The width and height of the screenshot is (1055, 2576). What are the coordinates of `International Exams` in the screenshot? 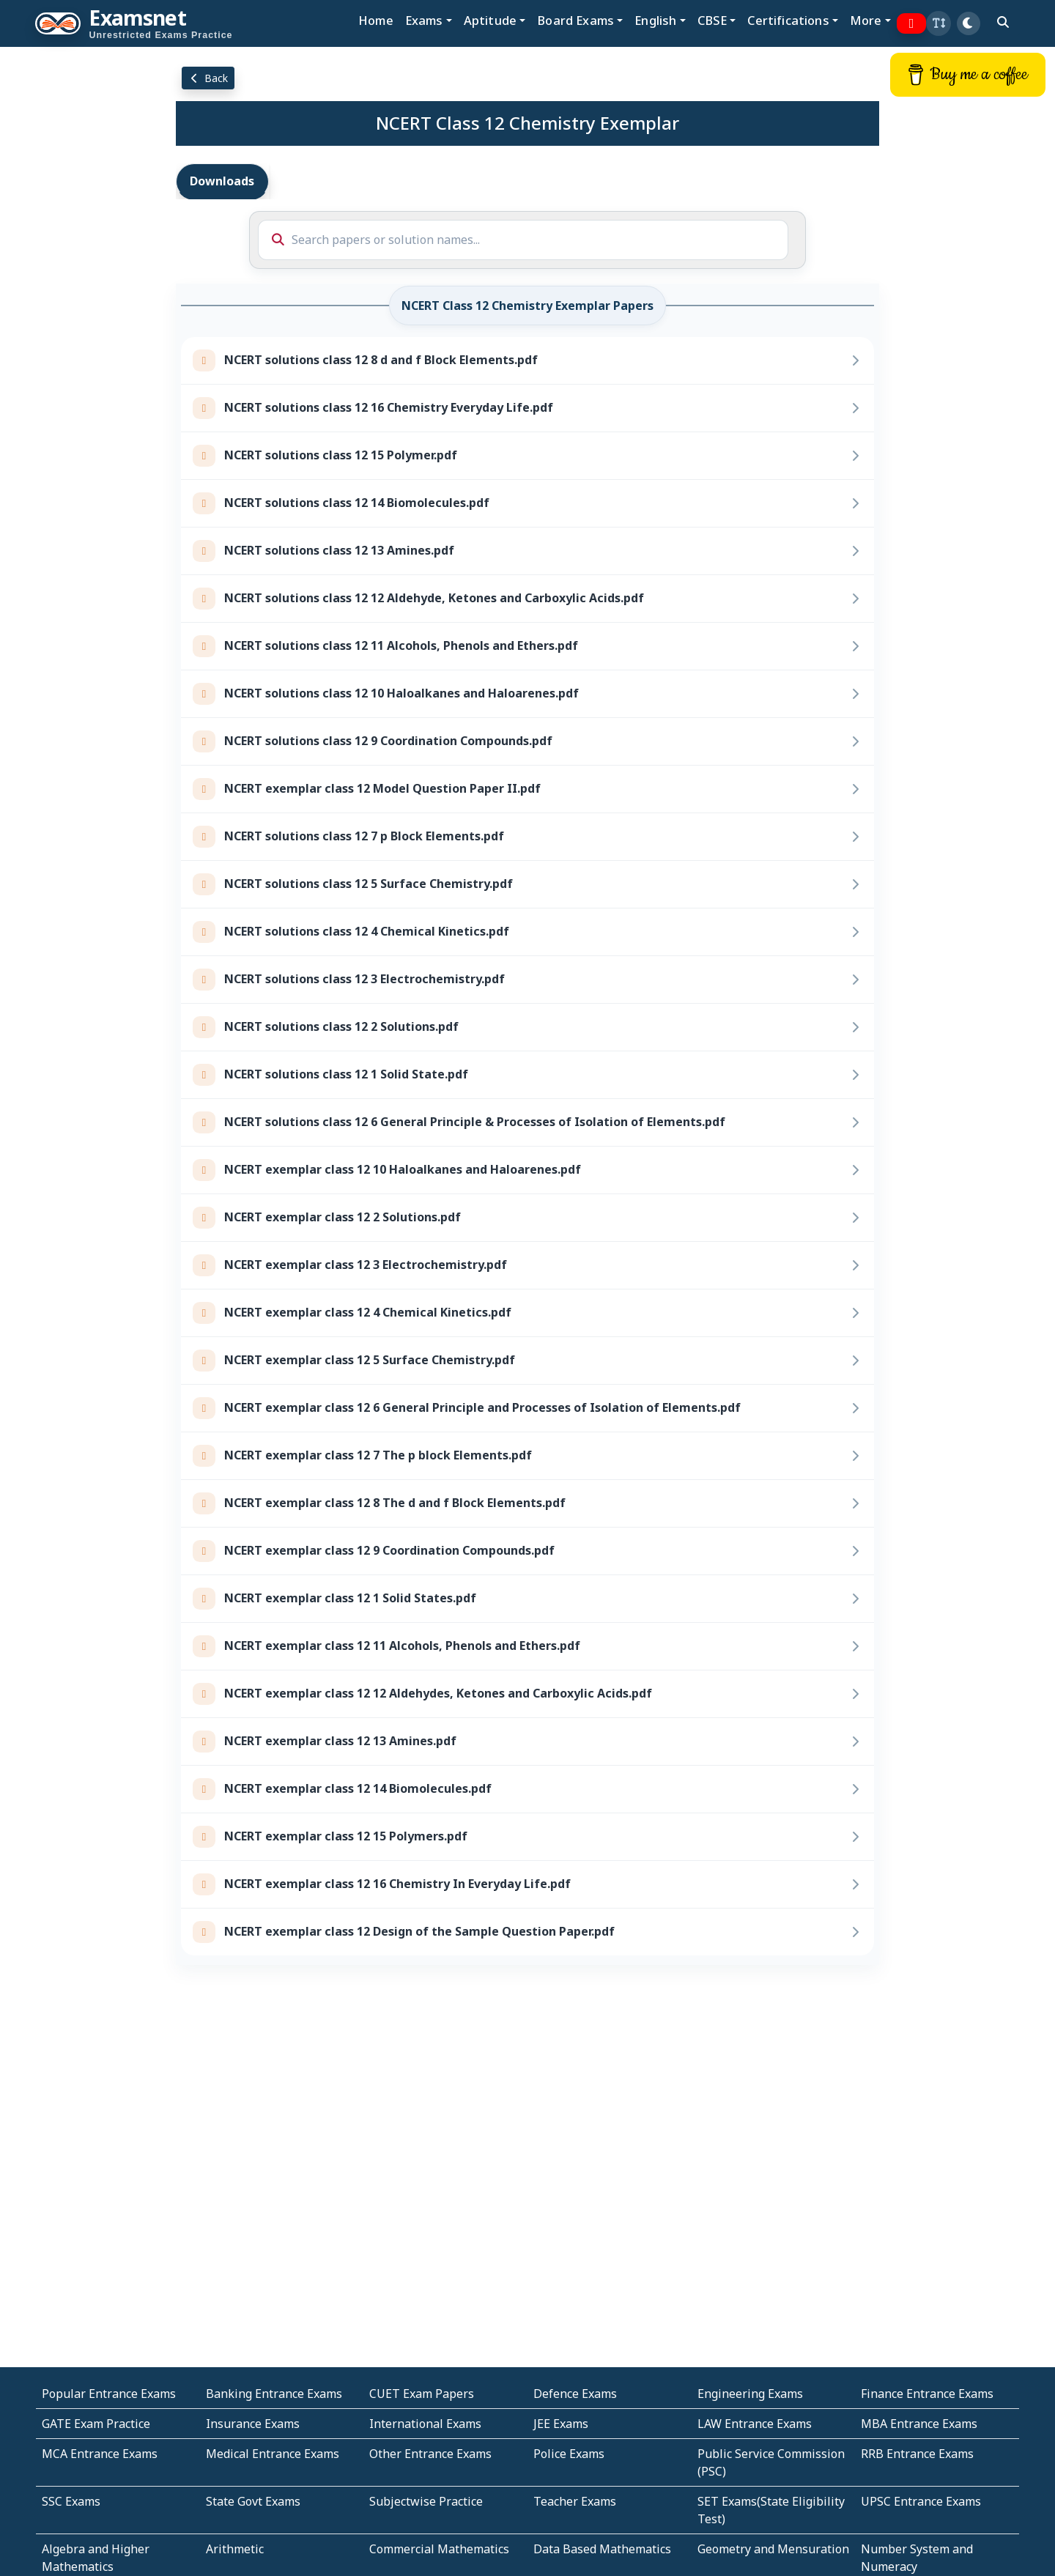 It's located at (425, 2424).